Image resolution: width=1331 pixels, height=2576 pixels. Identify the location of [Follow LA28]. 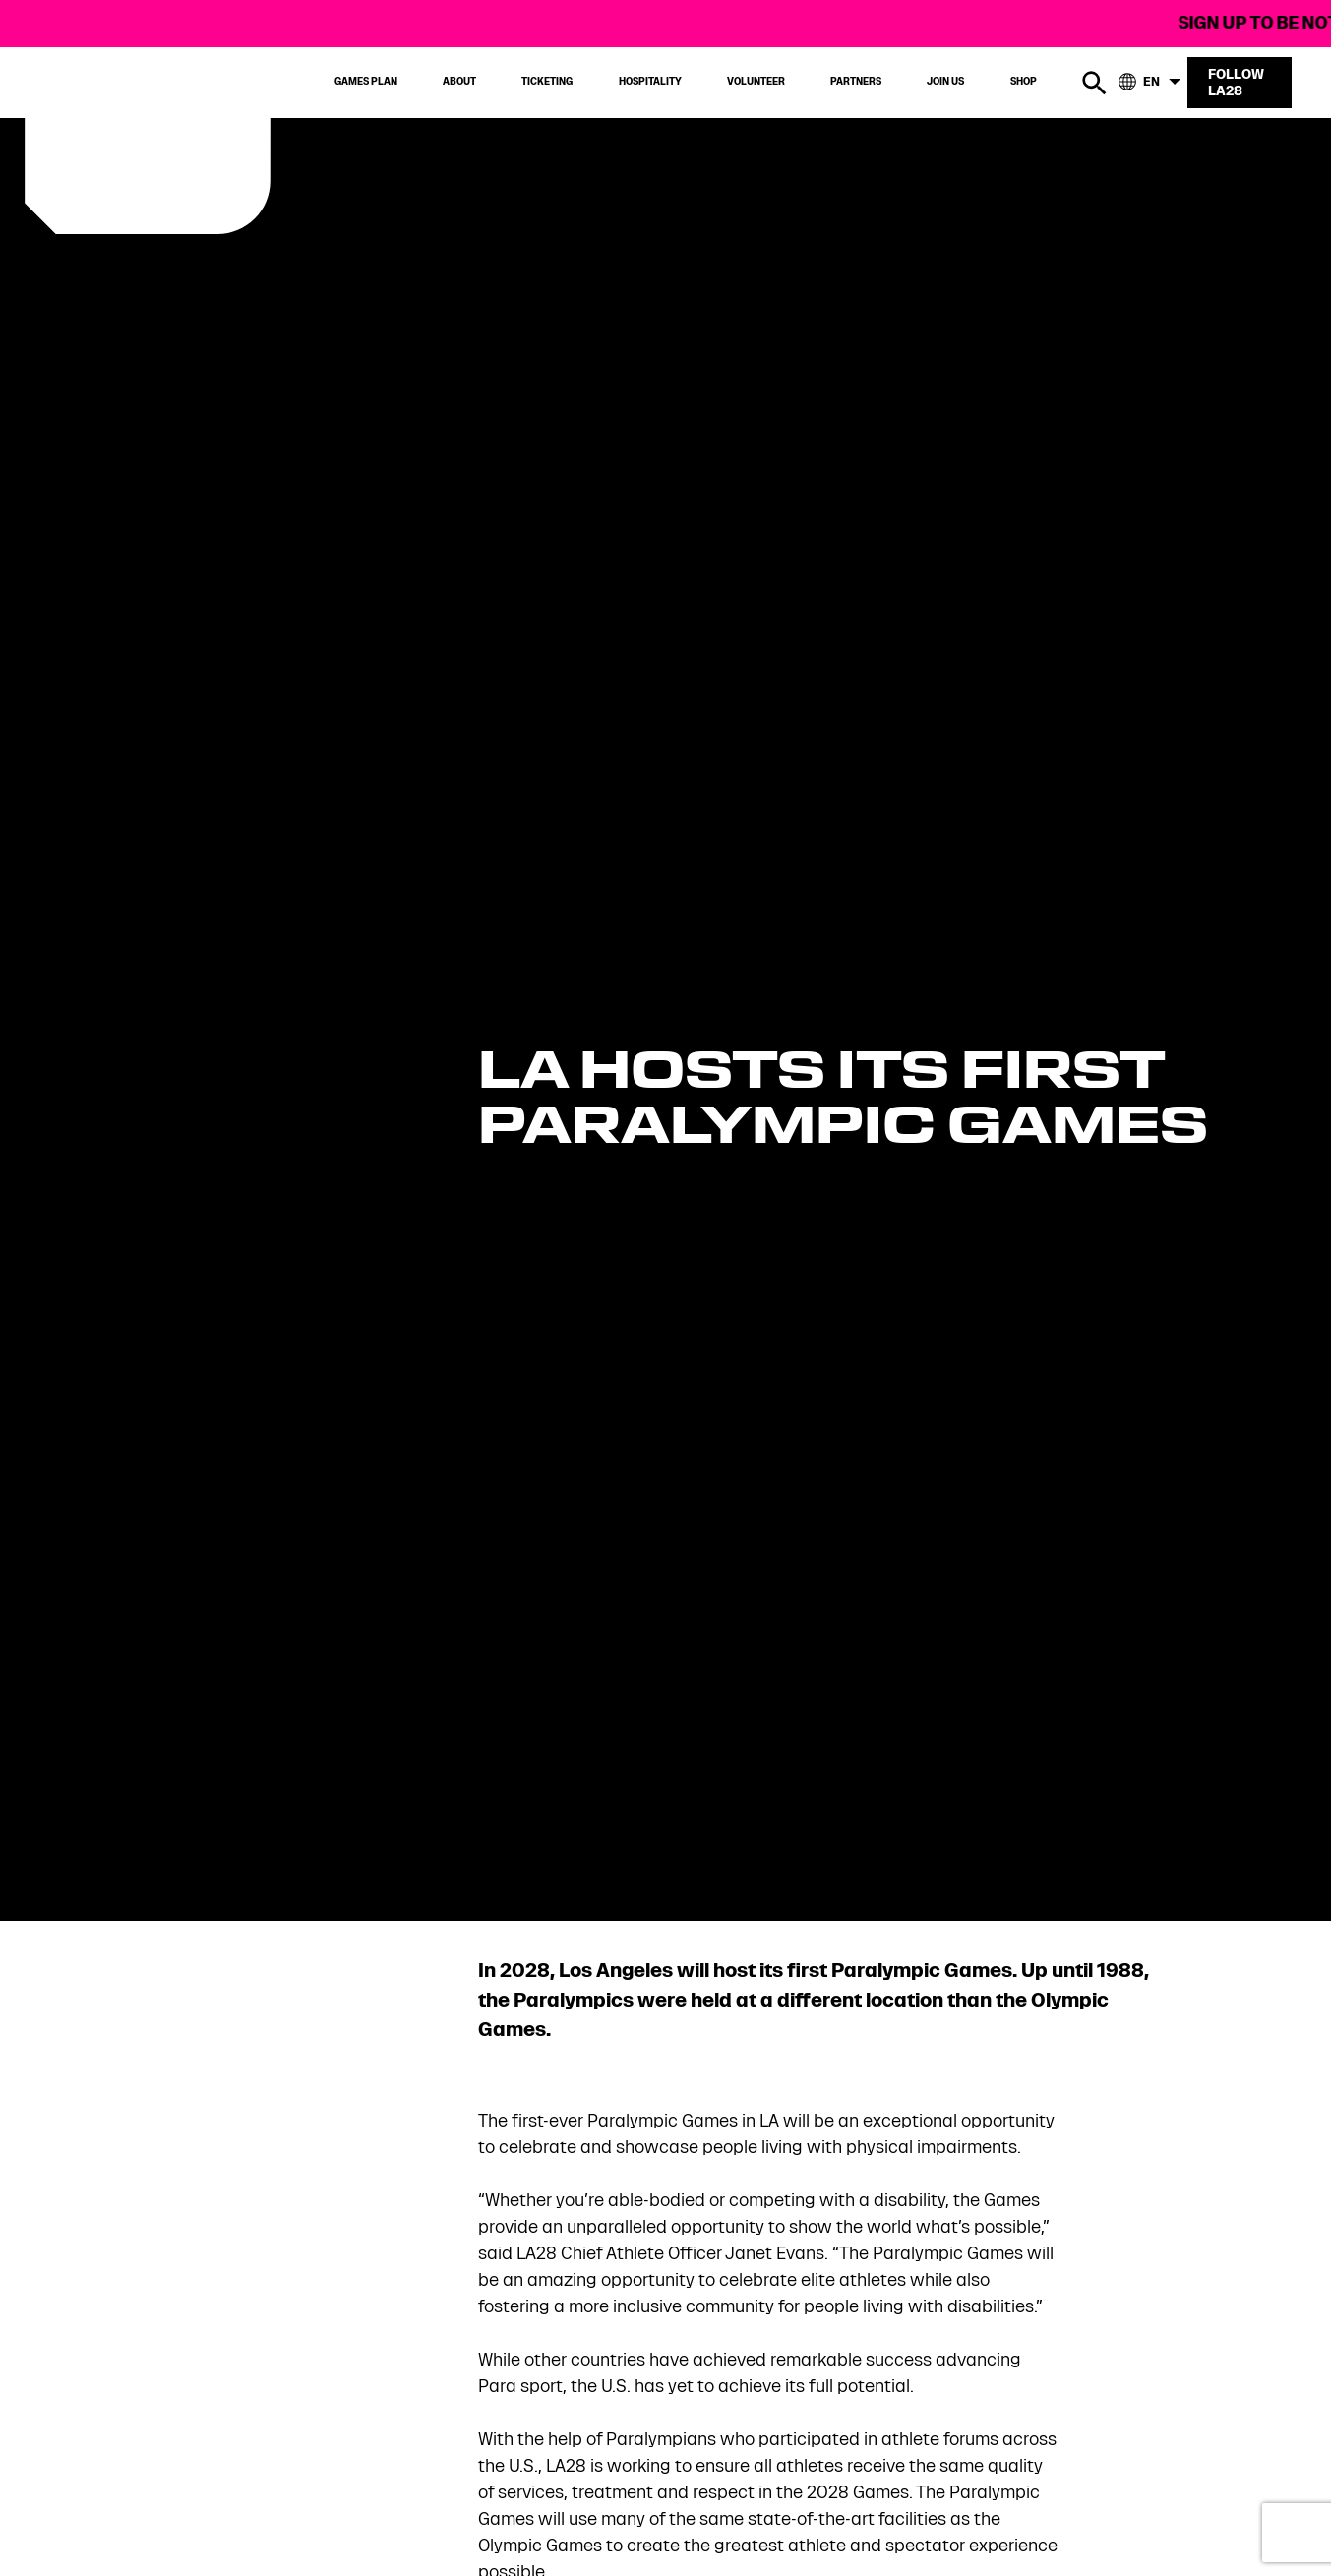
(1239, 75).